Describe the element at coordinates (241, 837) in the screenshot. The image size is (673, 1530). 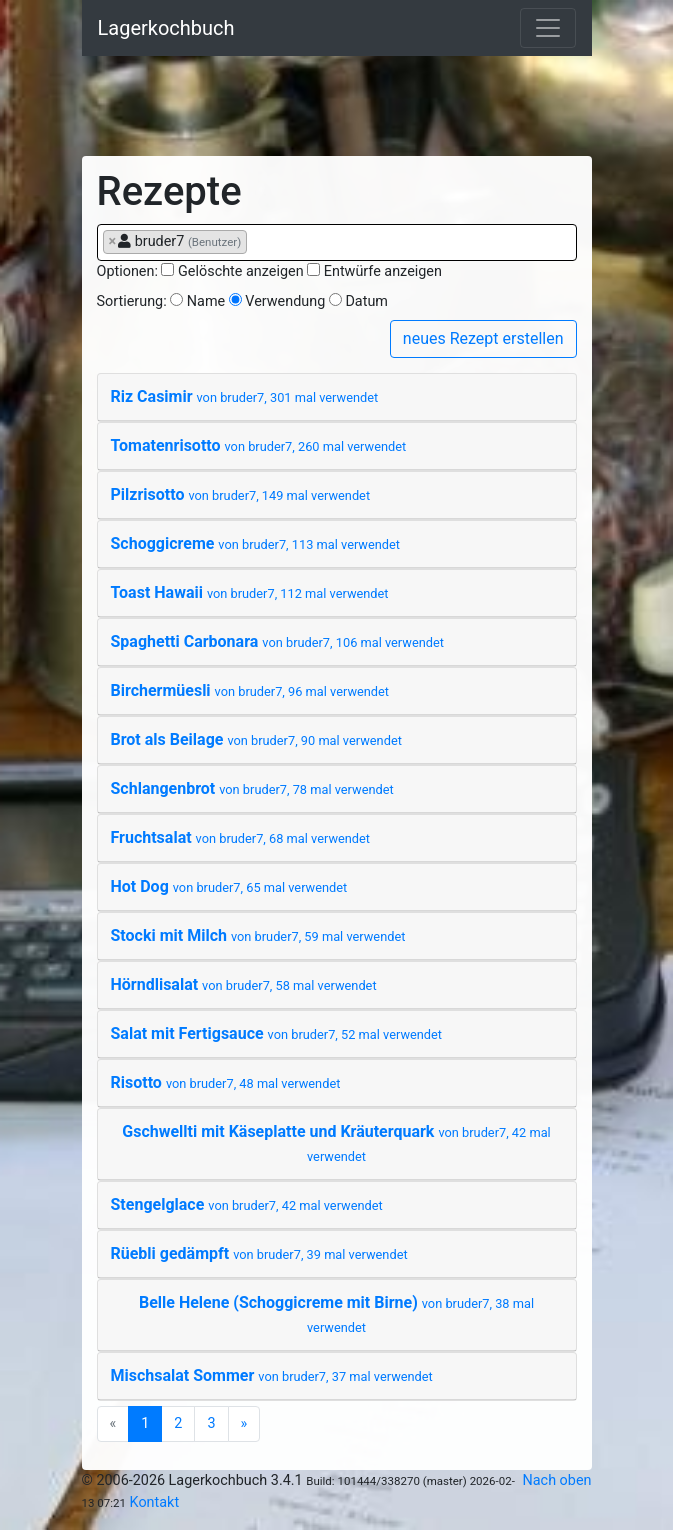
I see `Fruchtsalat` at that location.